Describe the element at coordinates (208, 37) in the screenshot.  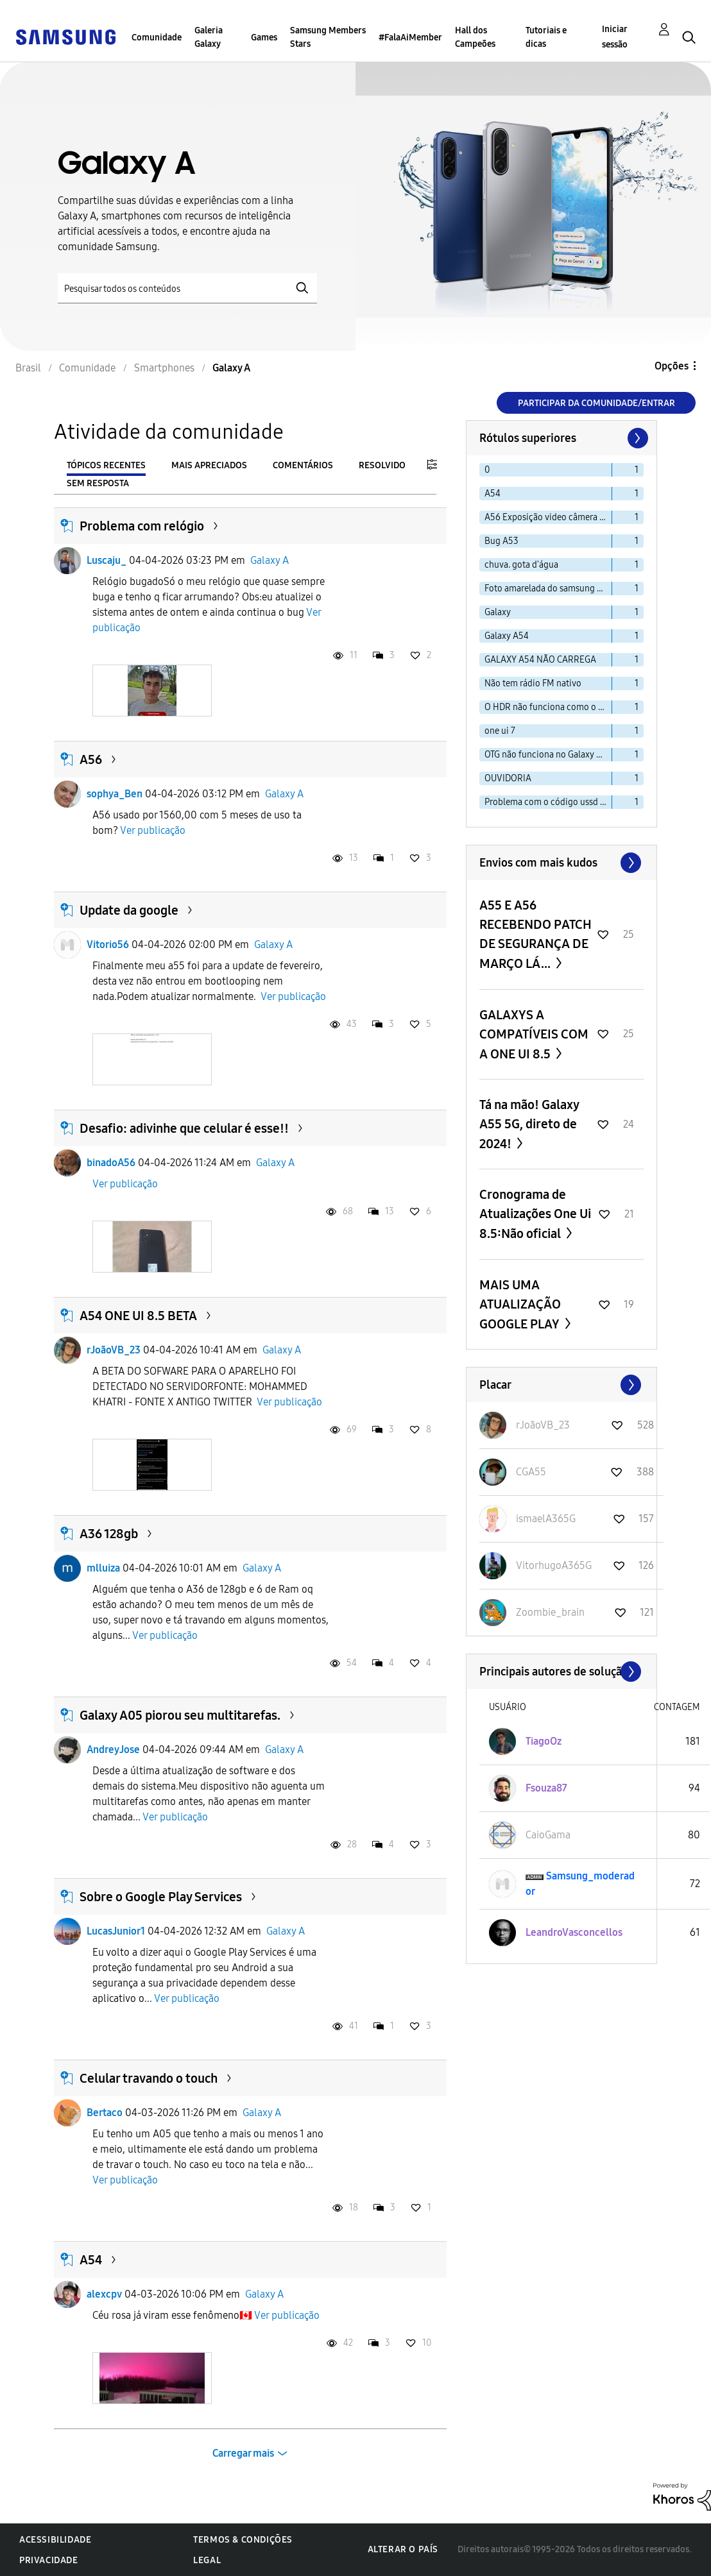
I see `Galeria Galaxy` at that location.